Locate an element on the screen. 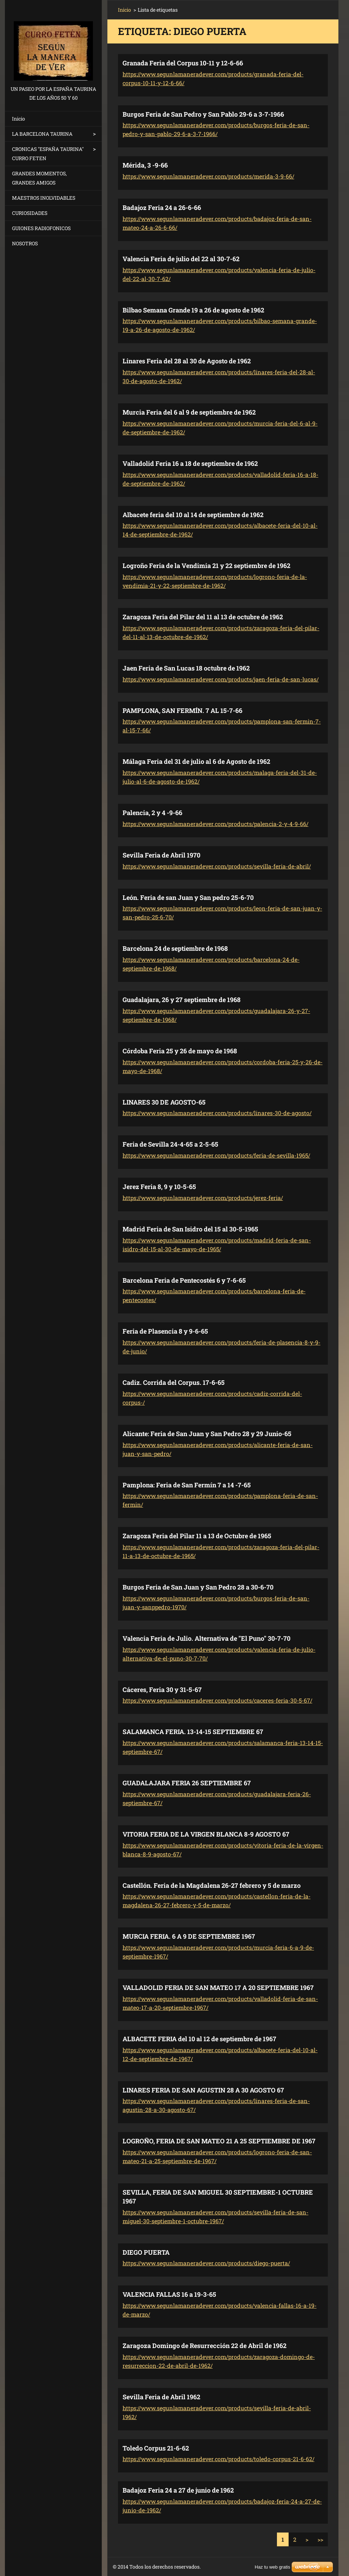 The image size is (349, 2576). https://www.segunlamaneradever.com/products/linares-30-de-agosto/ is located at coordinates (217, 1113).